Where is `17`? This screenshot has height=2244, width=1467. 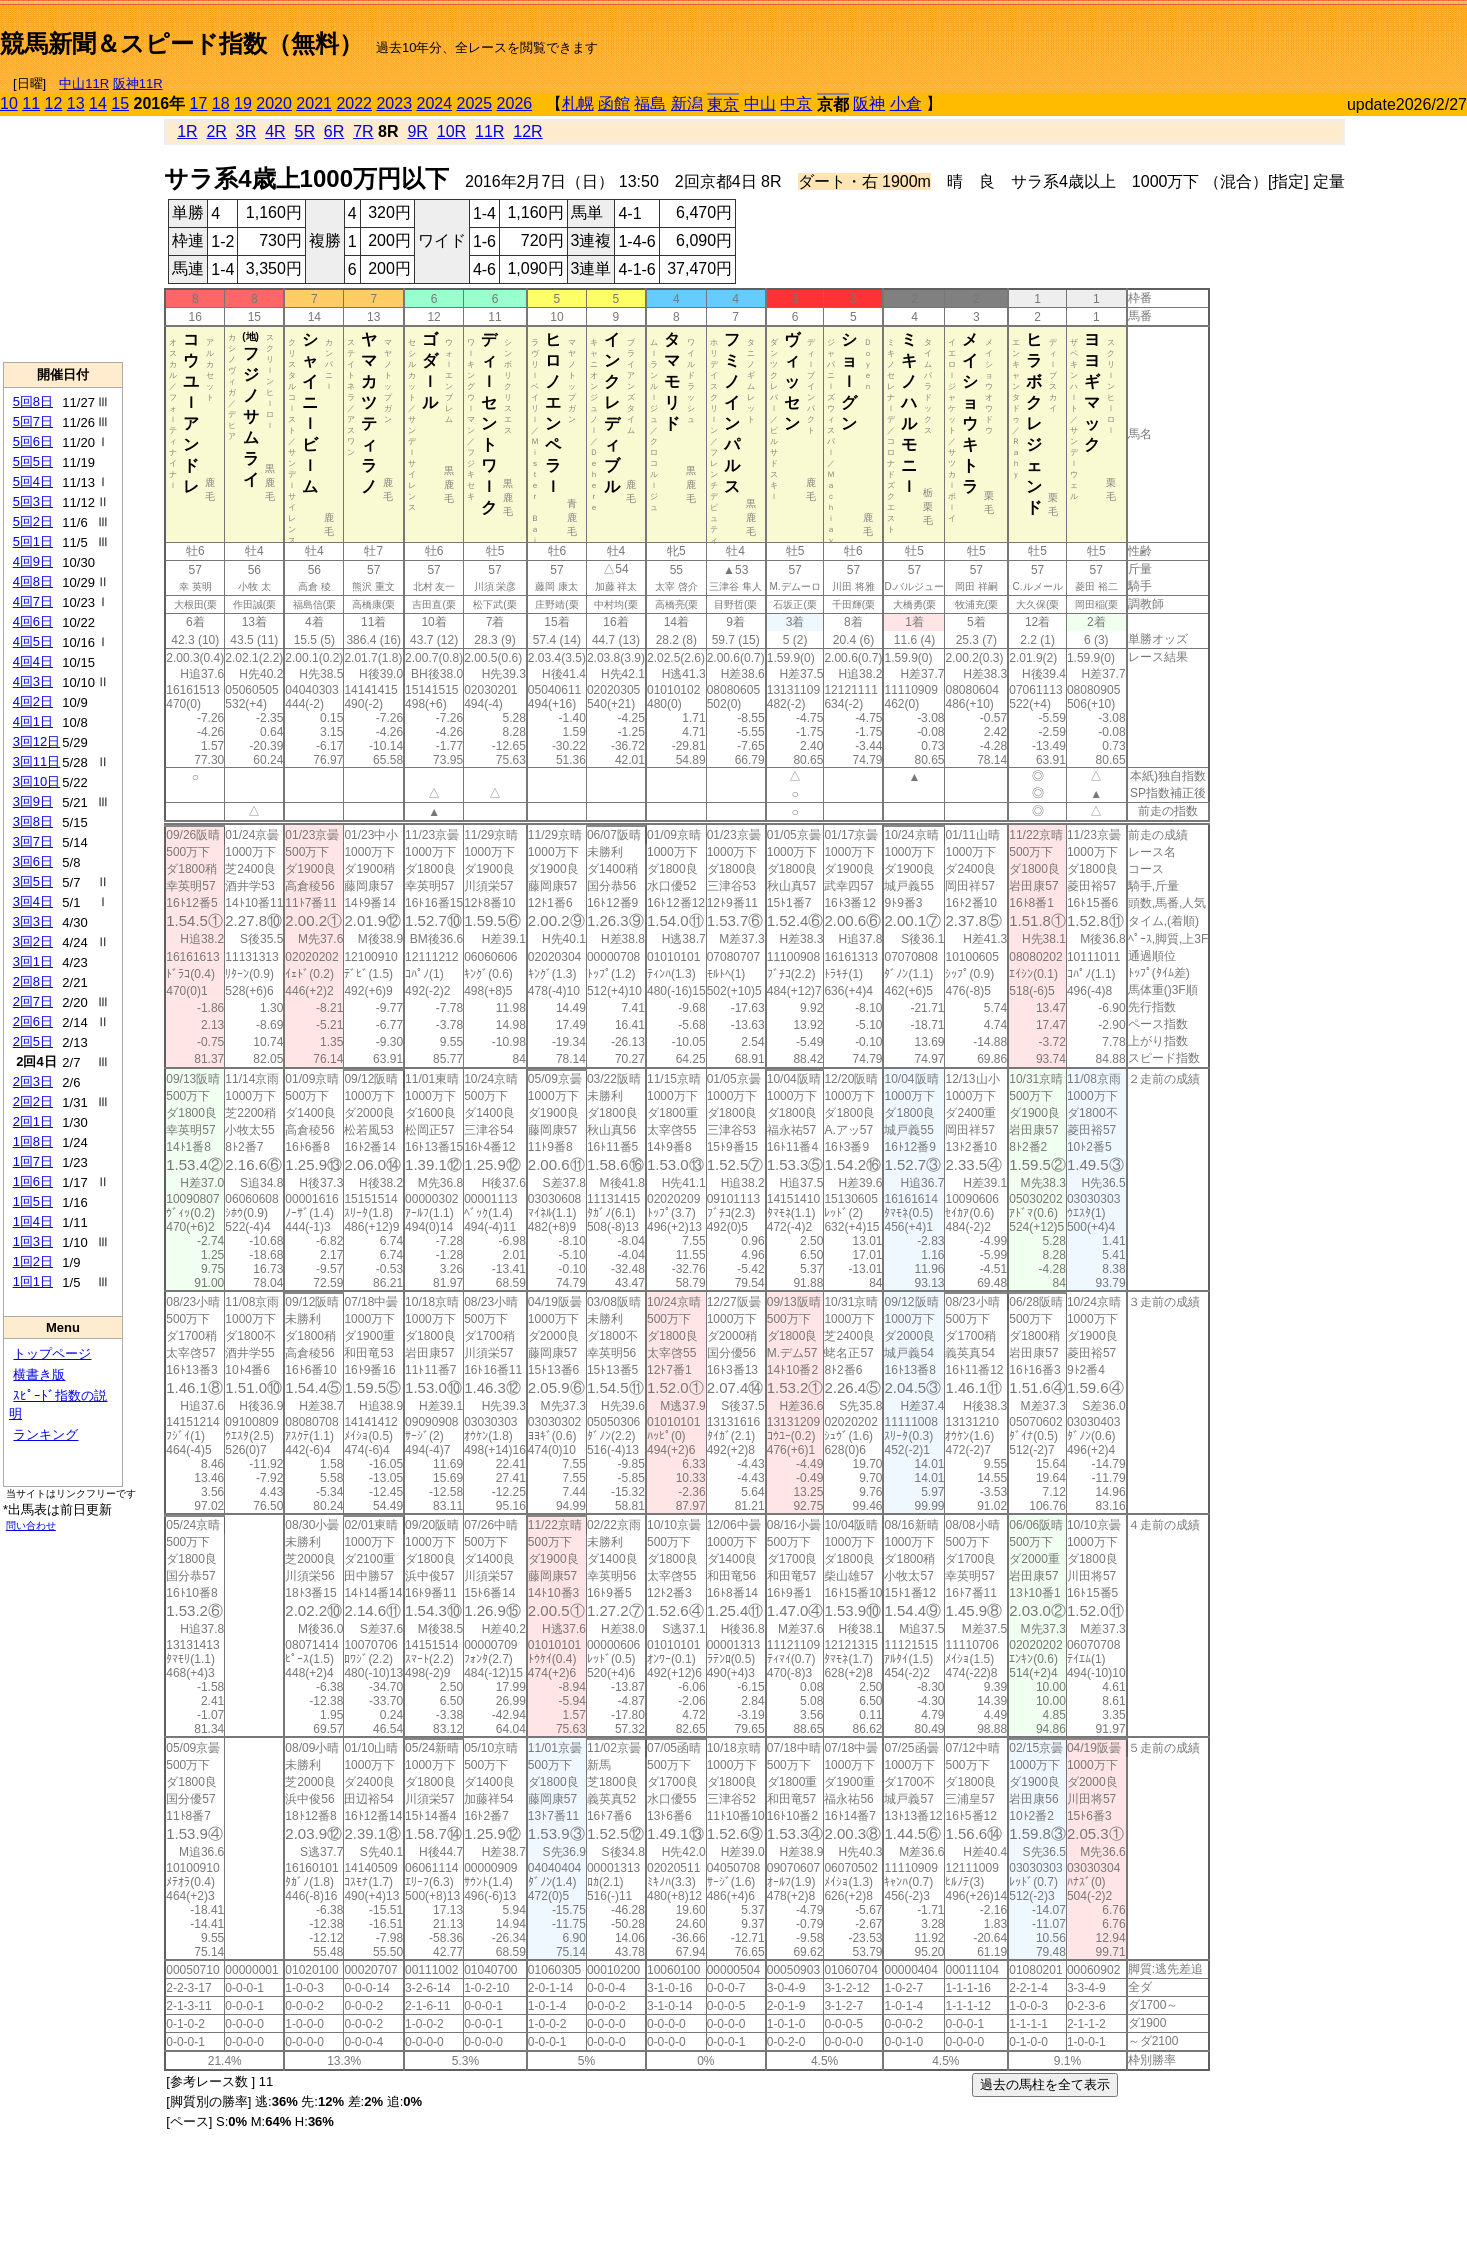 17 is located at coordinates (199, 103).